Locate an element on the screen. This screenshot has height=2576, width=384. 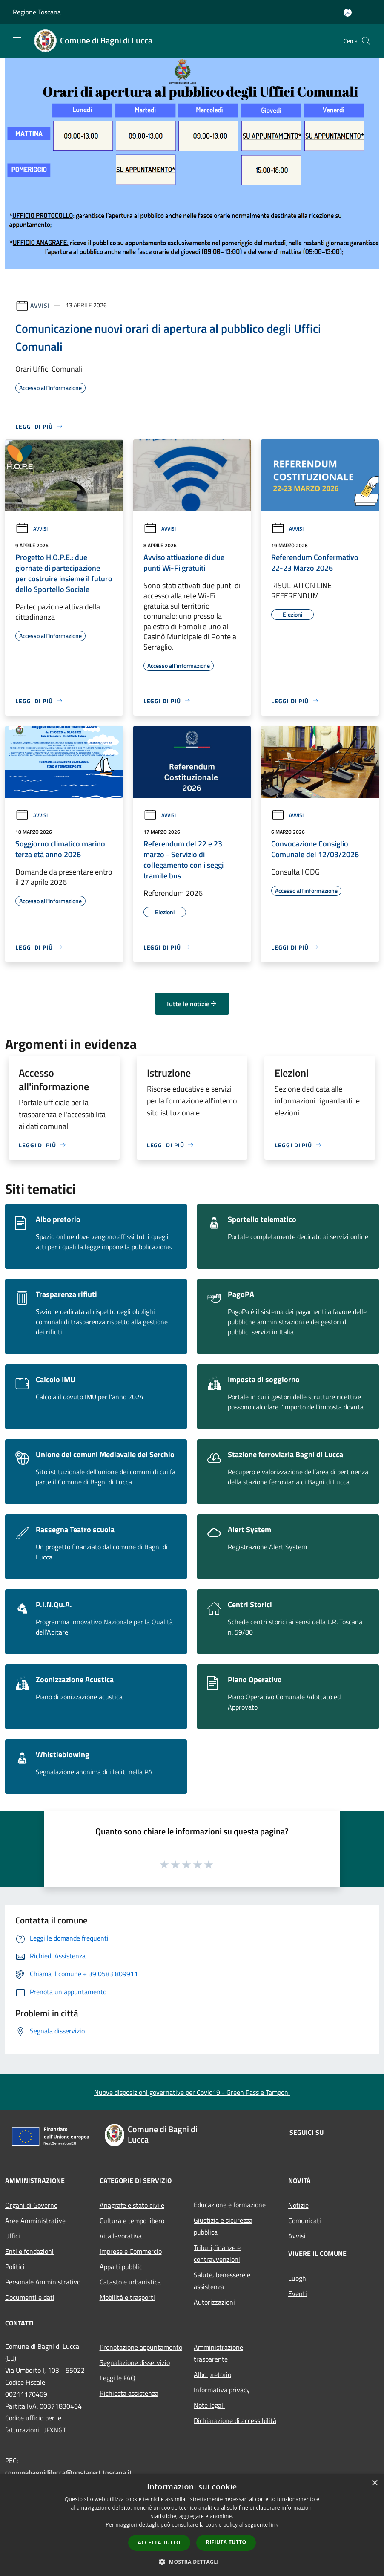
Salute, benessere e assistenza is located at coordinates (222, 2281).